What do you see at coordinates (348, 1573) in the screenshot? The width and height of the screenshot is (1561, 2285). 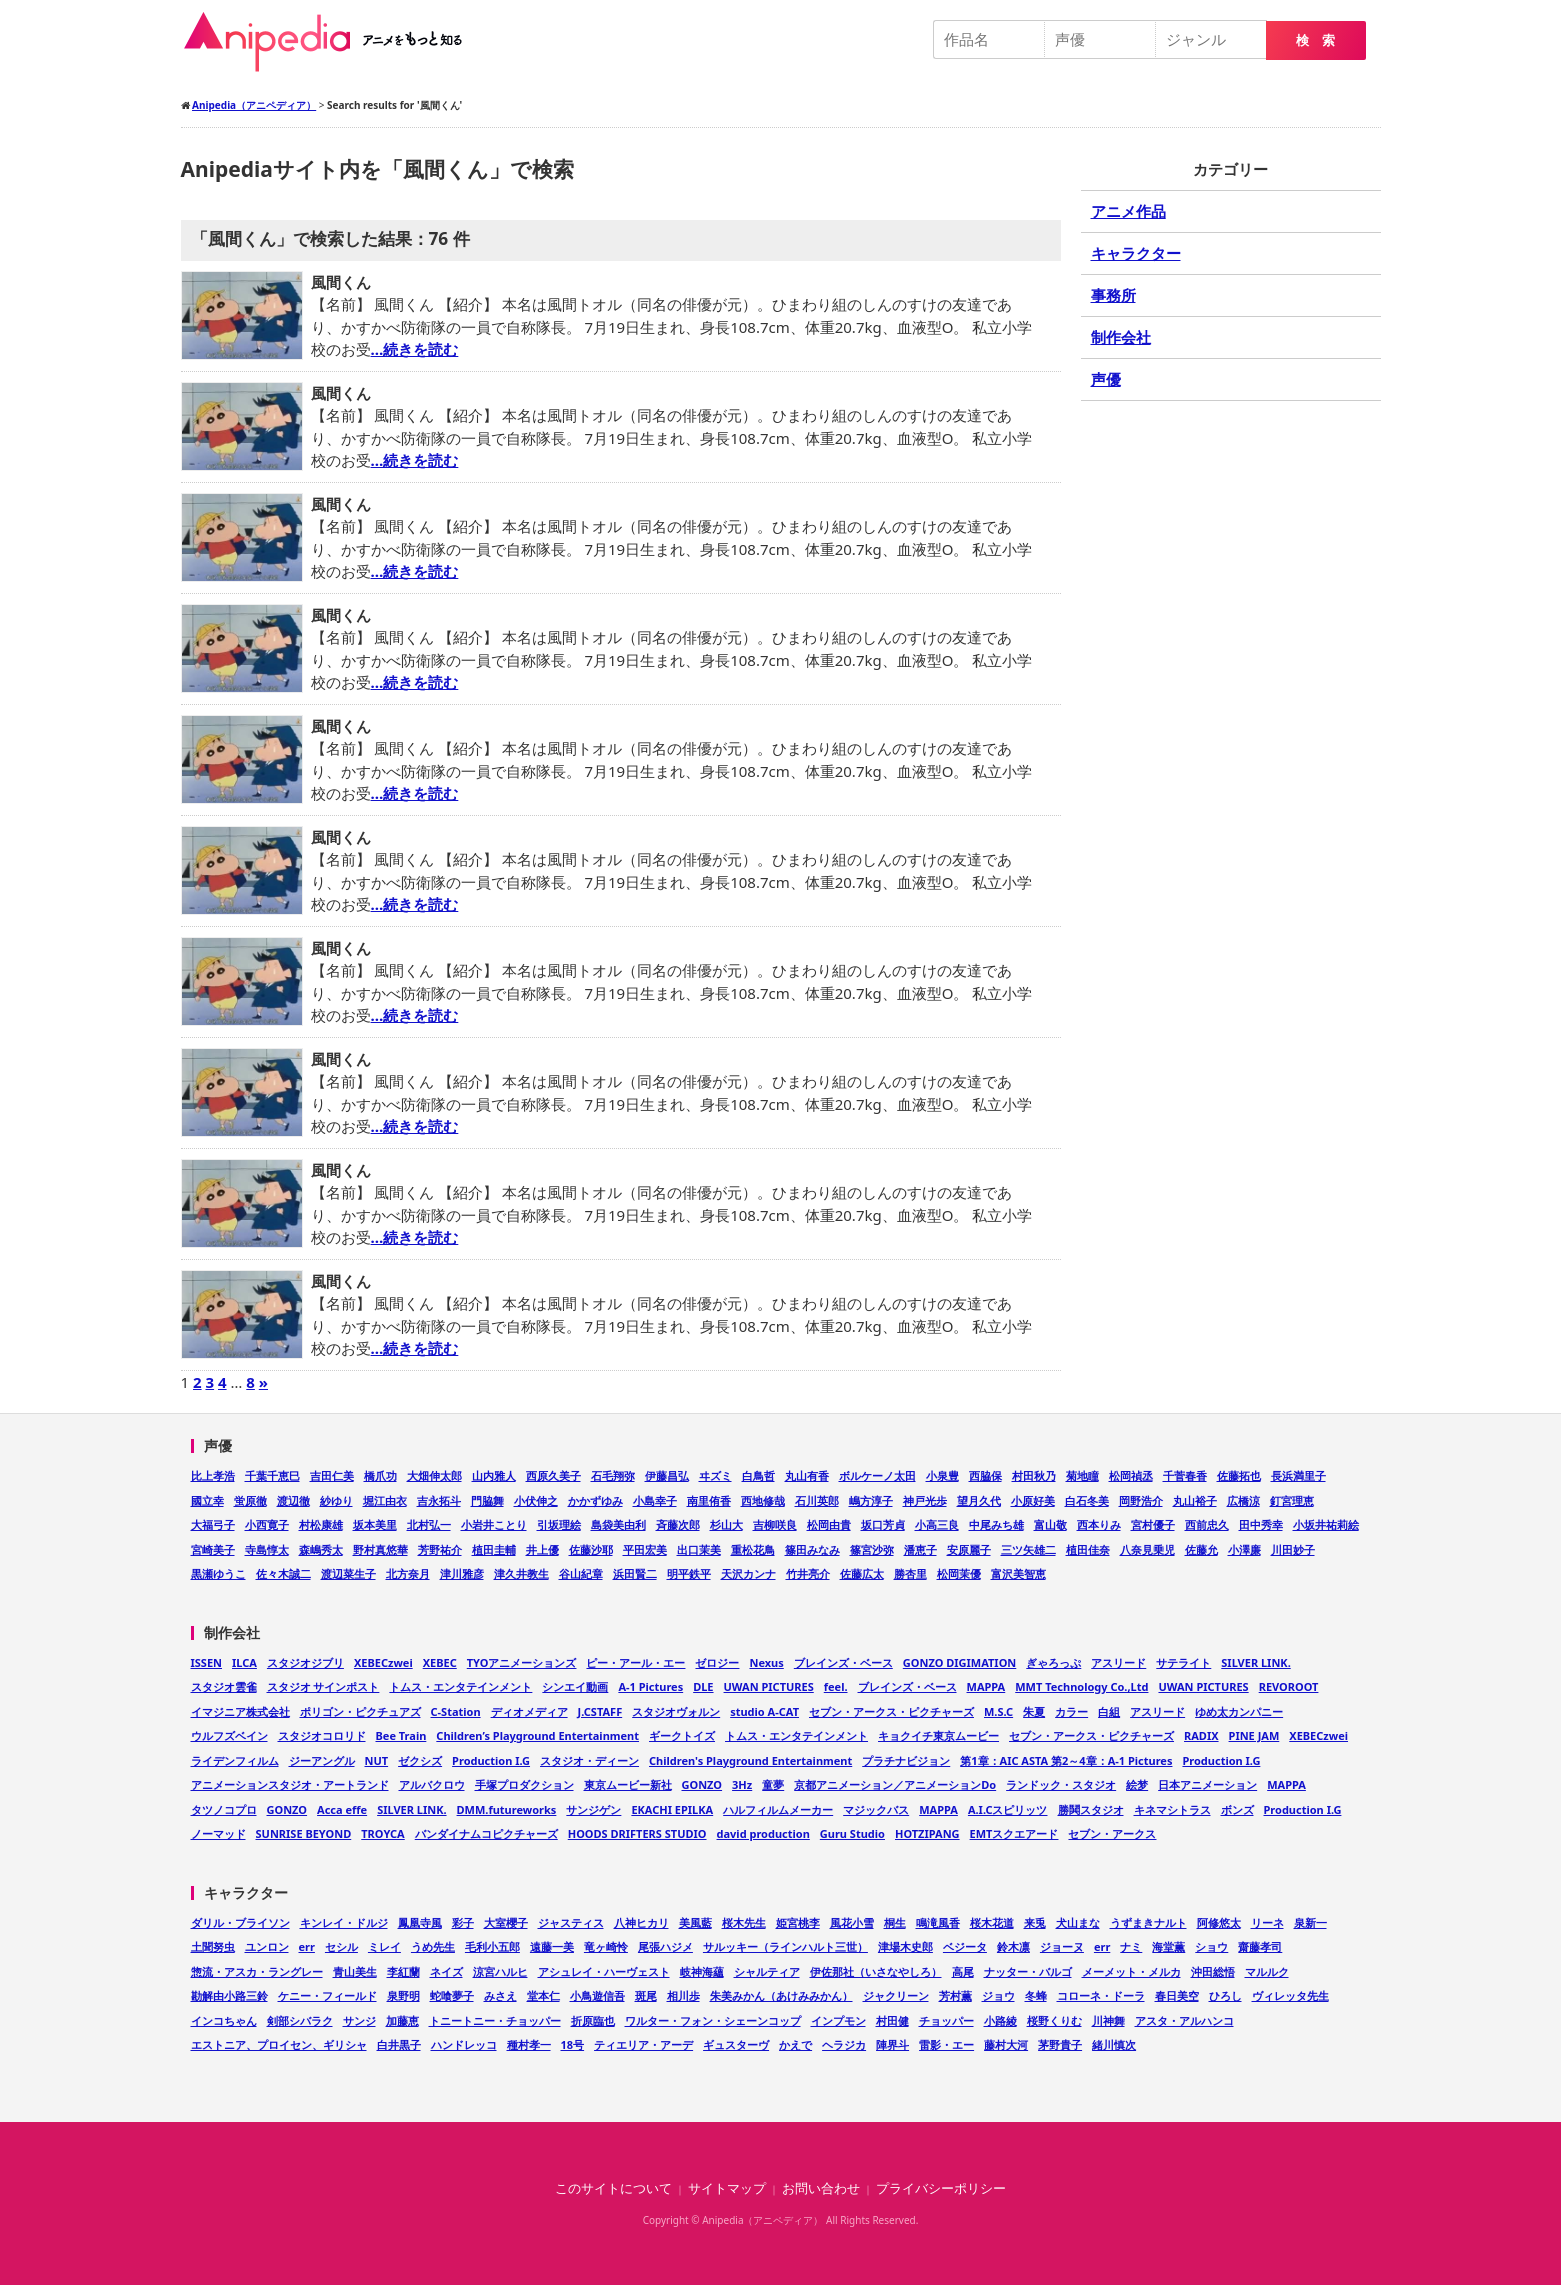 I see `渡辺菜生子` at bounding box center [348, 1573].